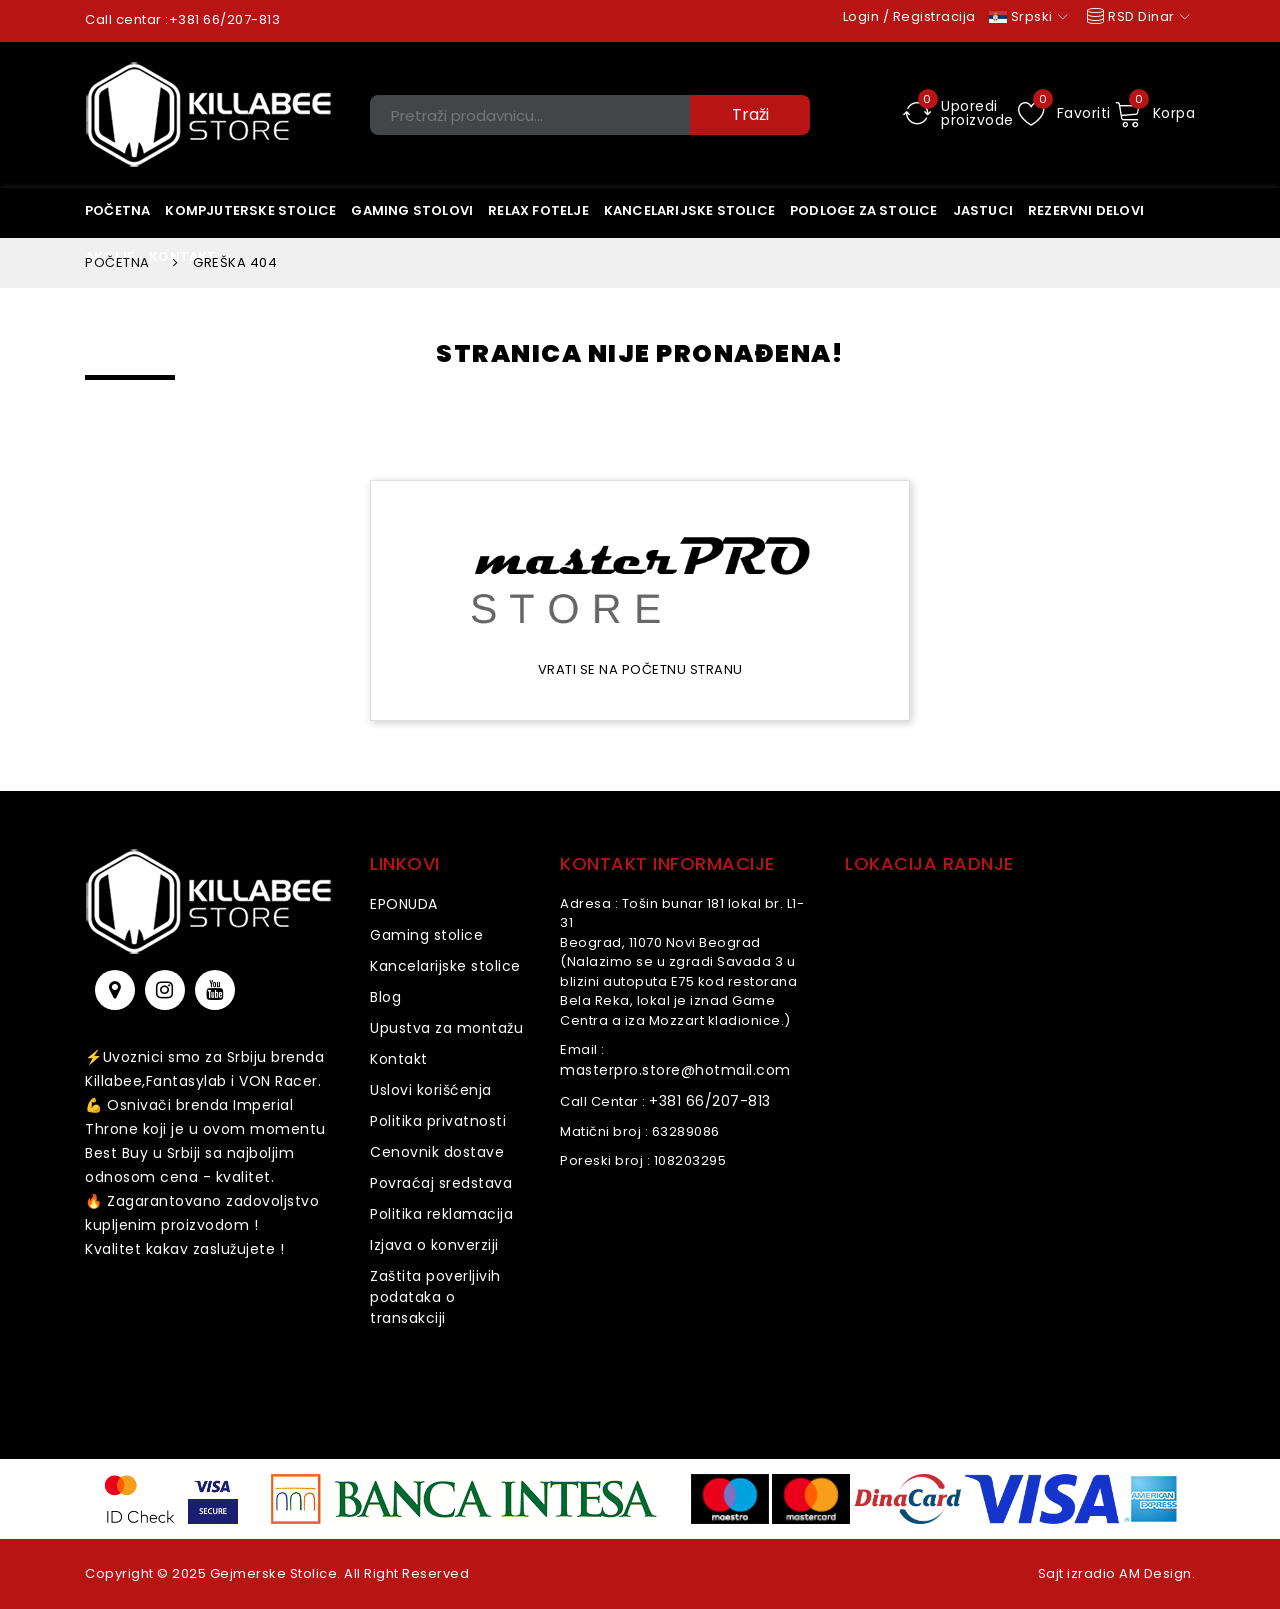 The image size is (1280, 1609). I want to click on Blog, so click(385, 997).